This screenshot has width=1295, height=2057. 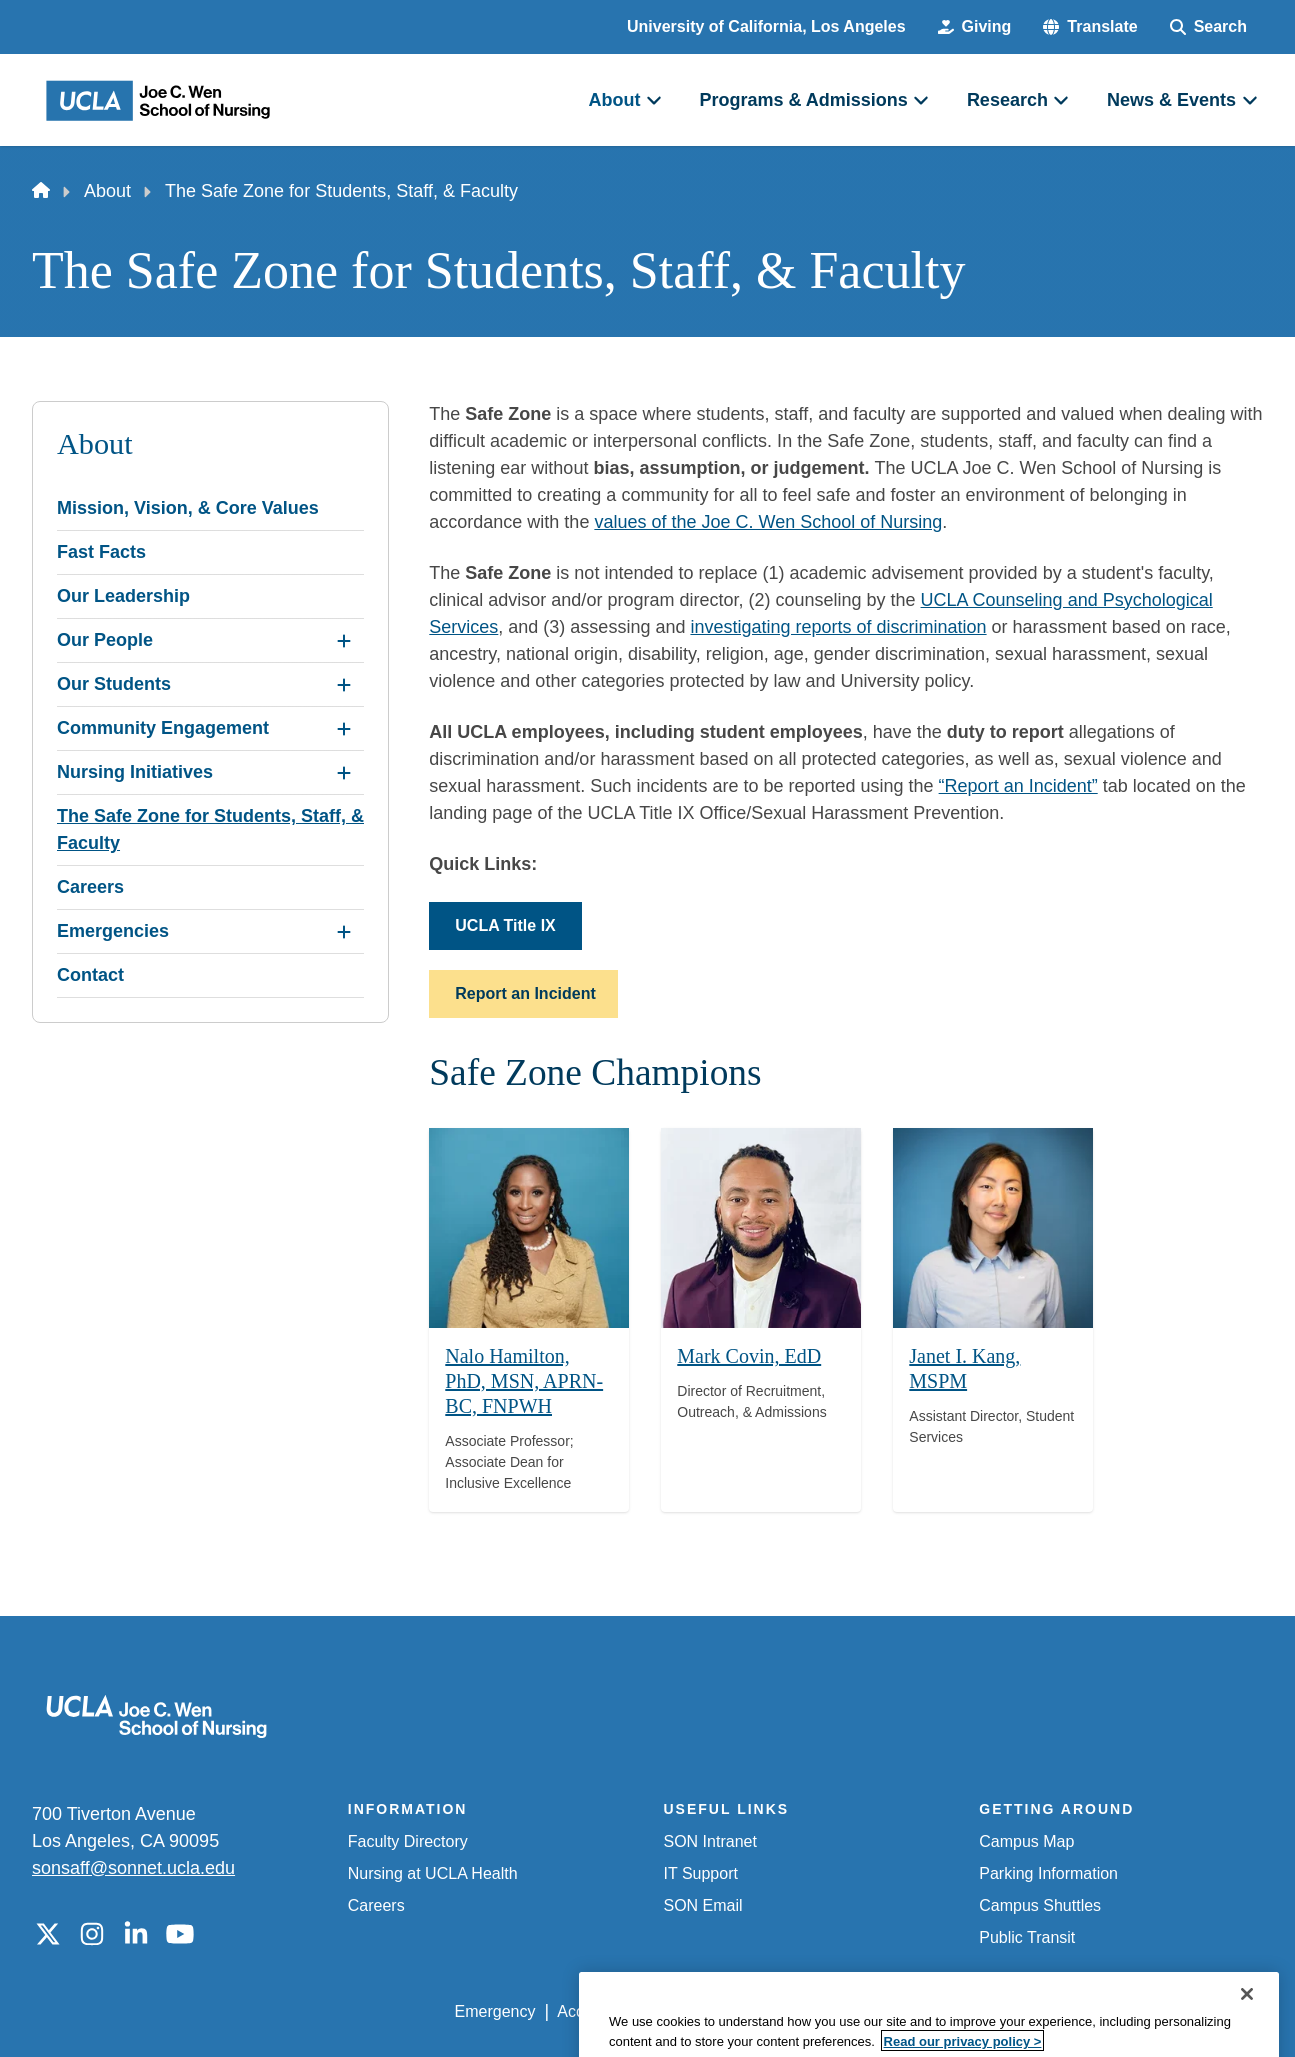 I want to click on UCLA Health Privacy Notice, so click(x=933, y=2011).